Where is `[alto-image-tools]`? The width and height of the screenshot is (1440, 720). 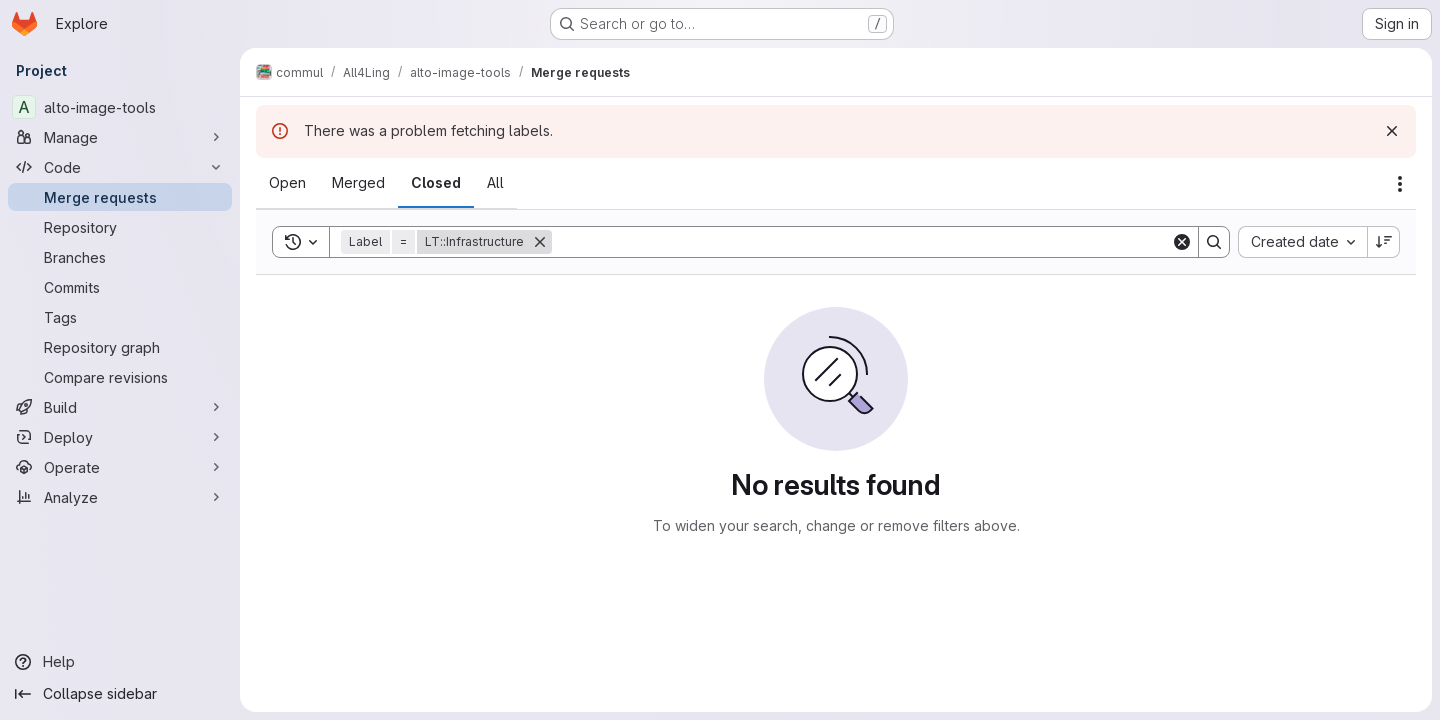 [alto-image-tools] is located at coordinates (120, 107).